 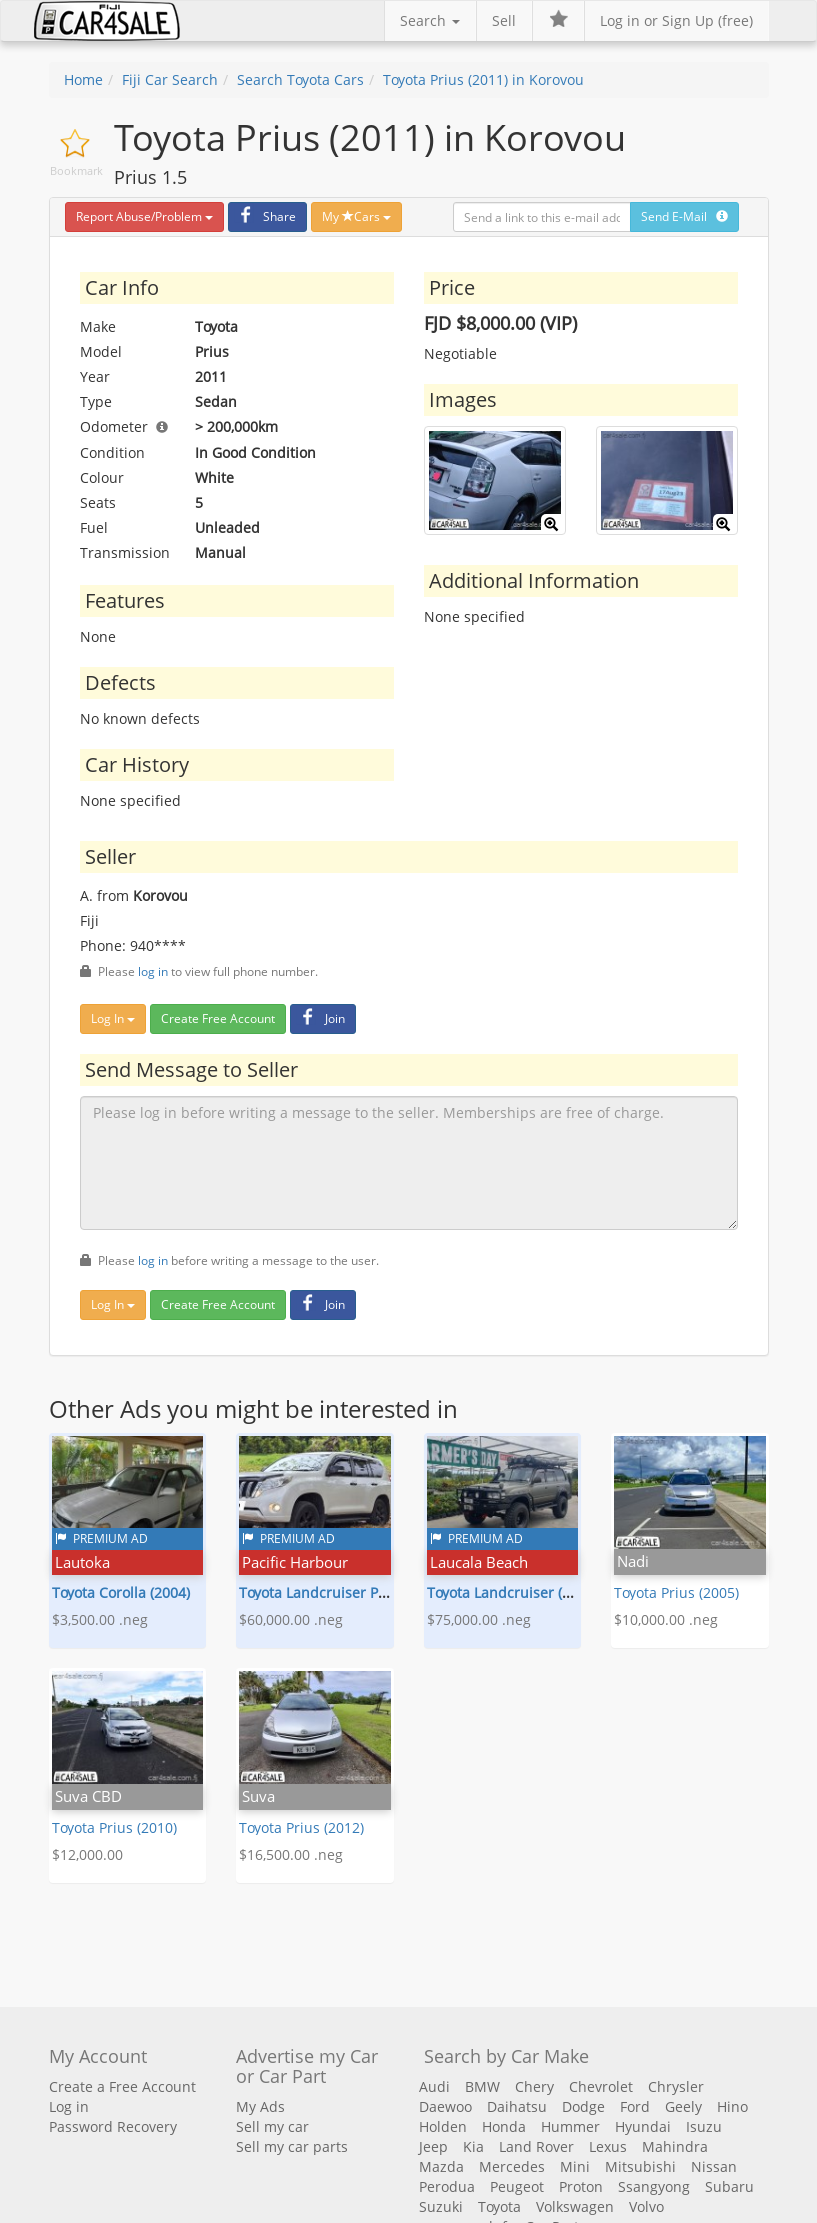 I want to click on Geely, so click(x=683, y=2106).